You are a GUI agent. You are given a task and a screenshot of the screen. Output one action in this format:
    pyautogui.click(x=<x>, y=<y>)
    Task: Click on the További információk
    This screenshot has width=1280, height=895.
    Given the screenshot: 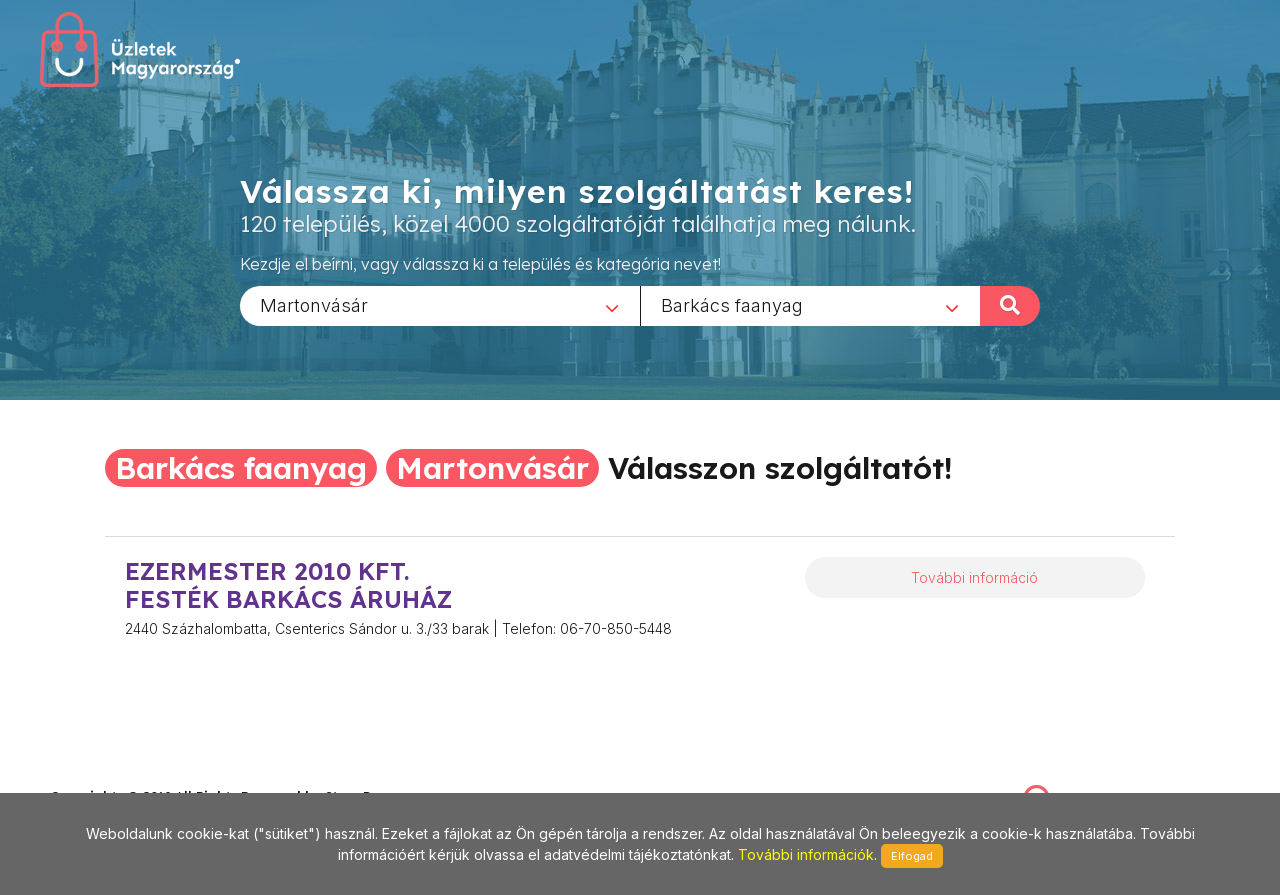 What is the action you would take?
    pyautogui.click(x=806, y=854)
    